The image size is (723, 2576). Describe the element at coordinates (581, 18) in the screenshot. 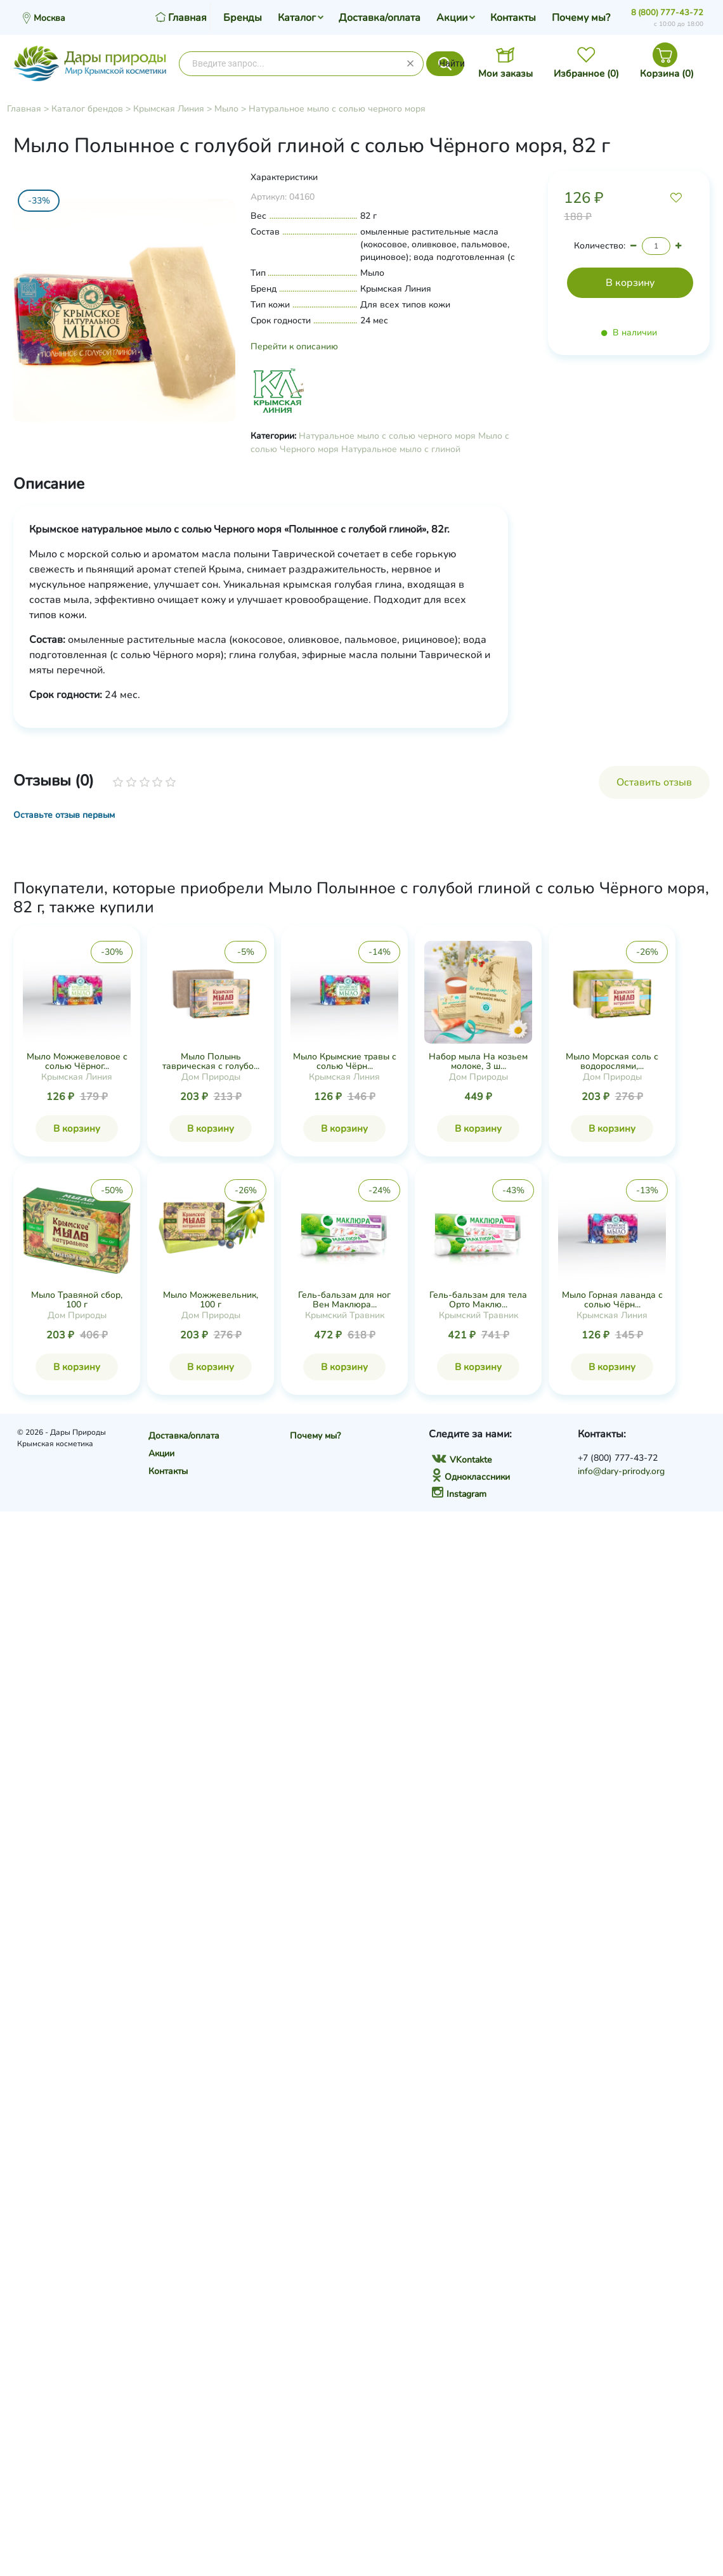

I see `Почему мы?` at that location.